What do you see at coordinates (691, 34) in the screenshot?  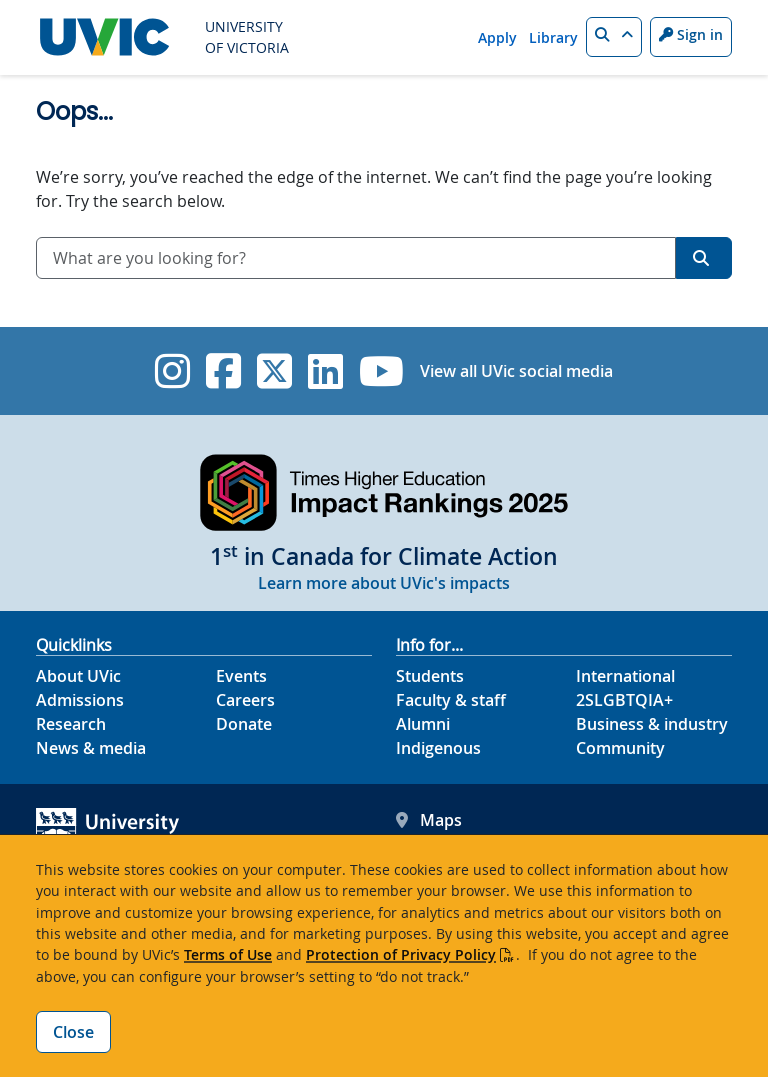 I see `Sign in [Sign in to UVic button]` at bounding box center [691, 34].